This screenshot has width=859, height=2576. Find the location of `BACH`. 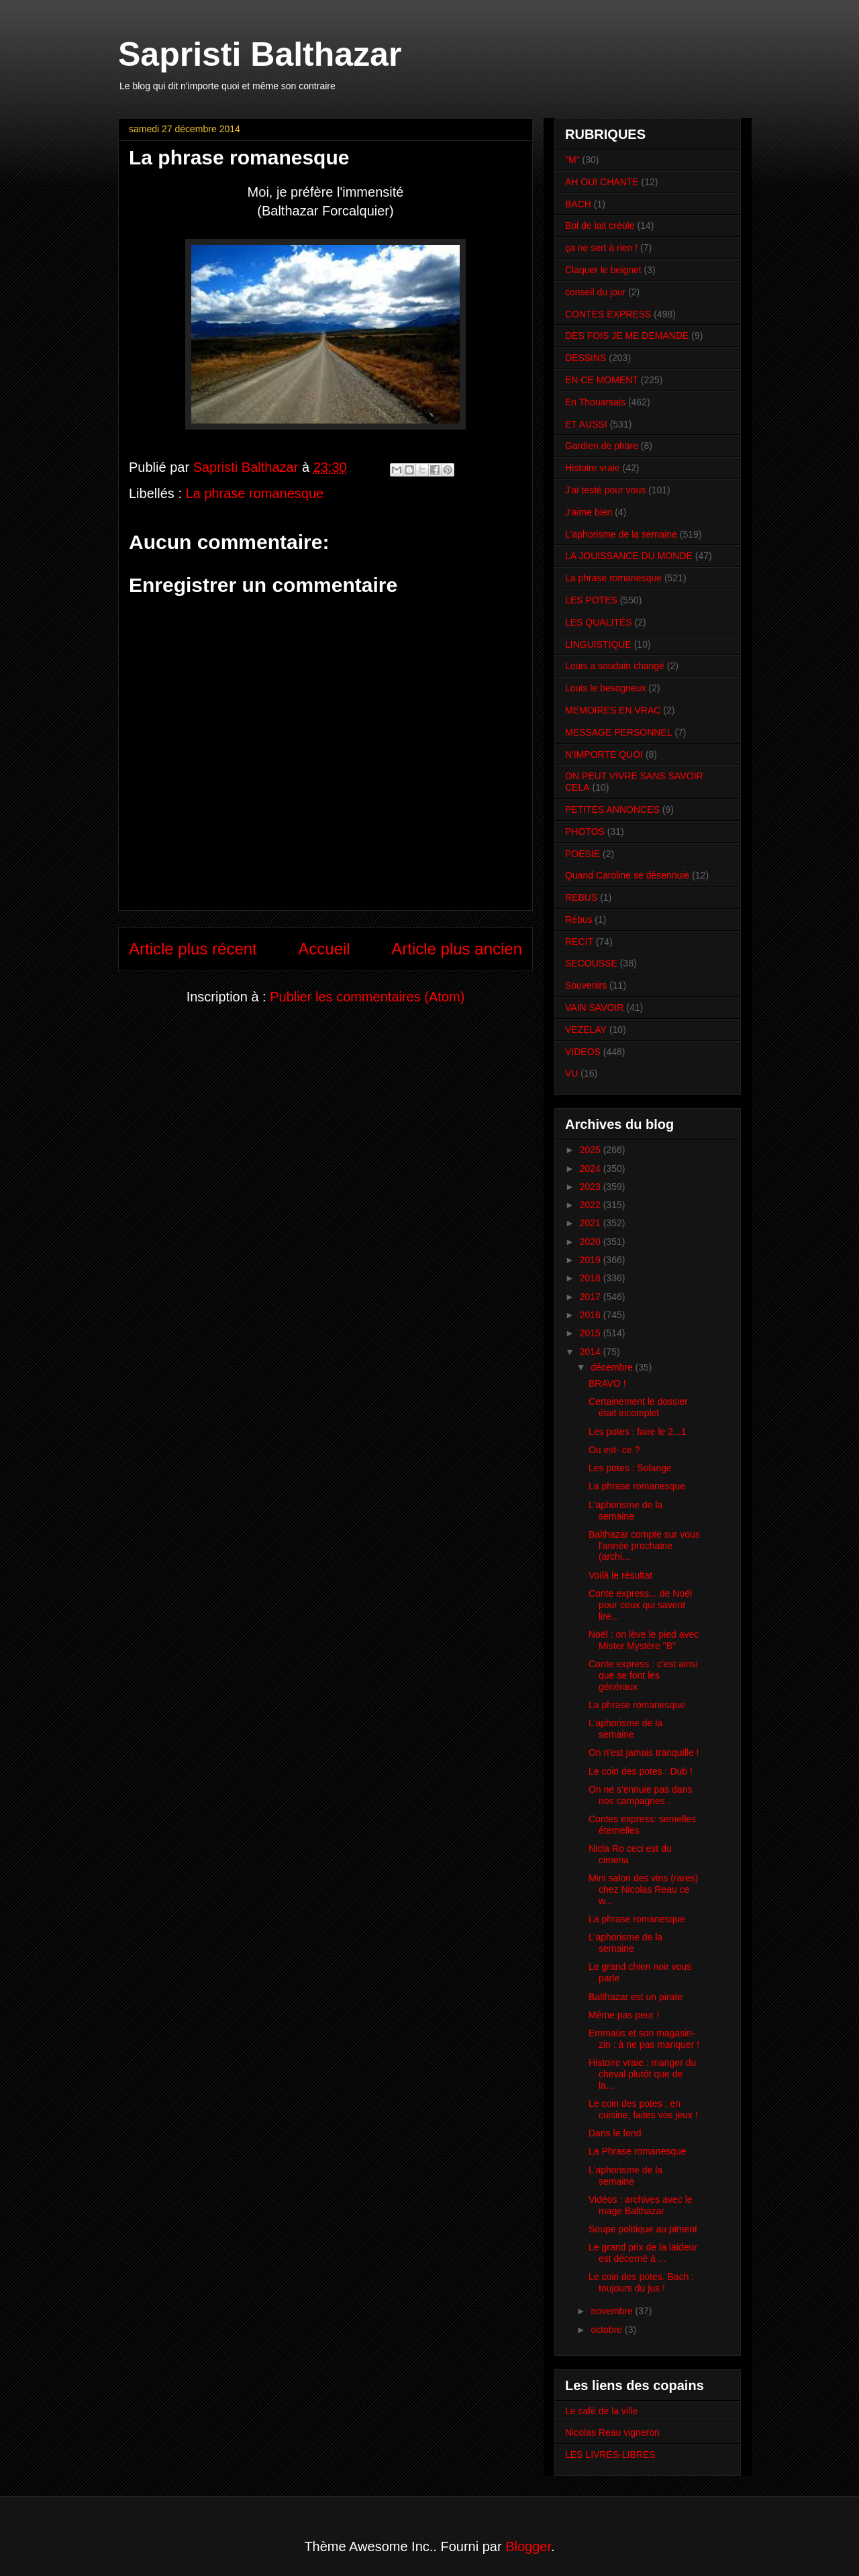

BACH is located at coordinates (578, 204).